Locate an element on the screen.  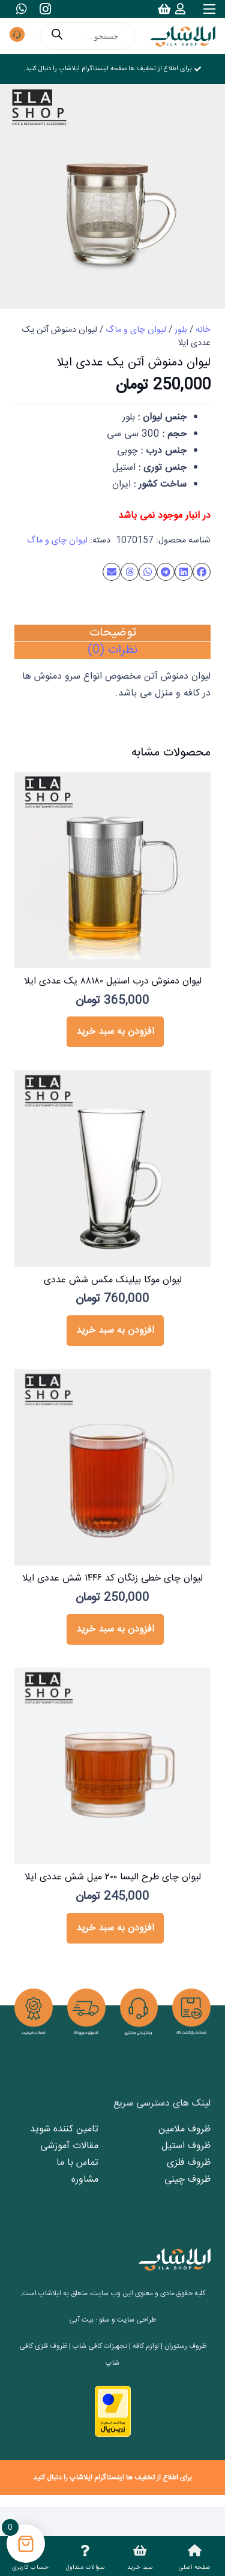
مقالات آموزشی is located at coordinates (69, 2146).